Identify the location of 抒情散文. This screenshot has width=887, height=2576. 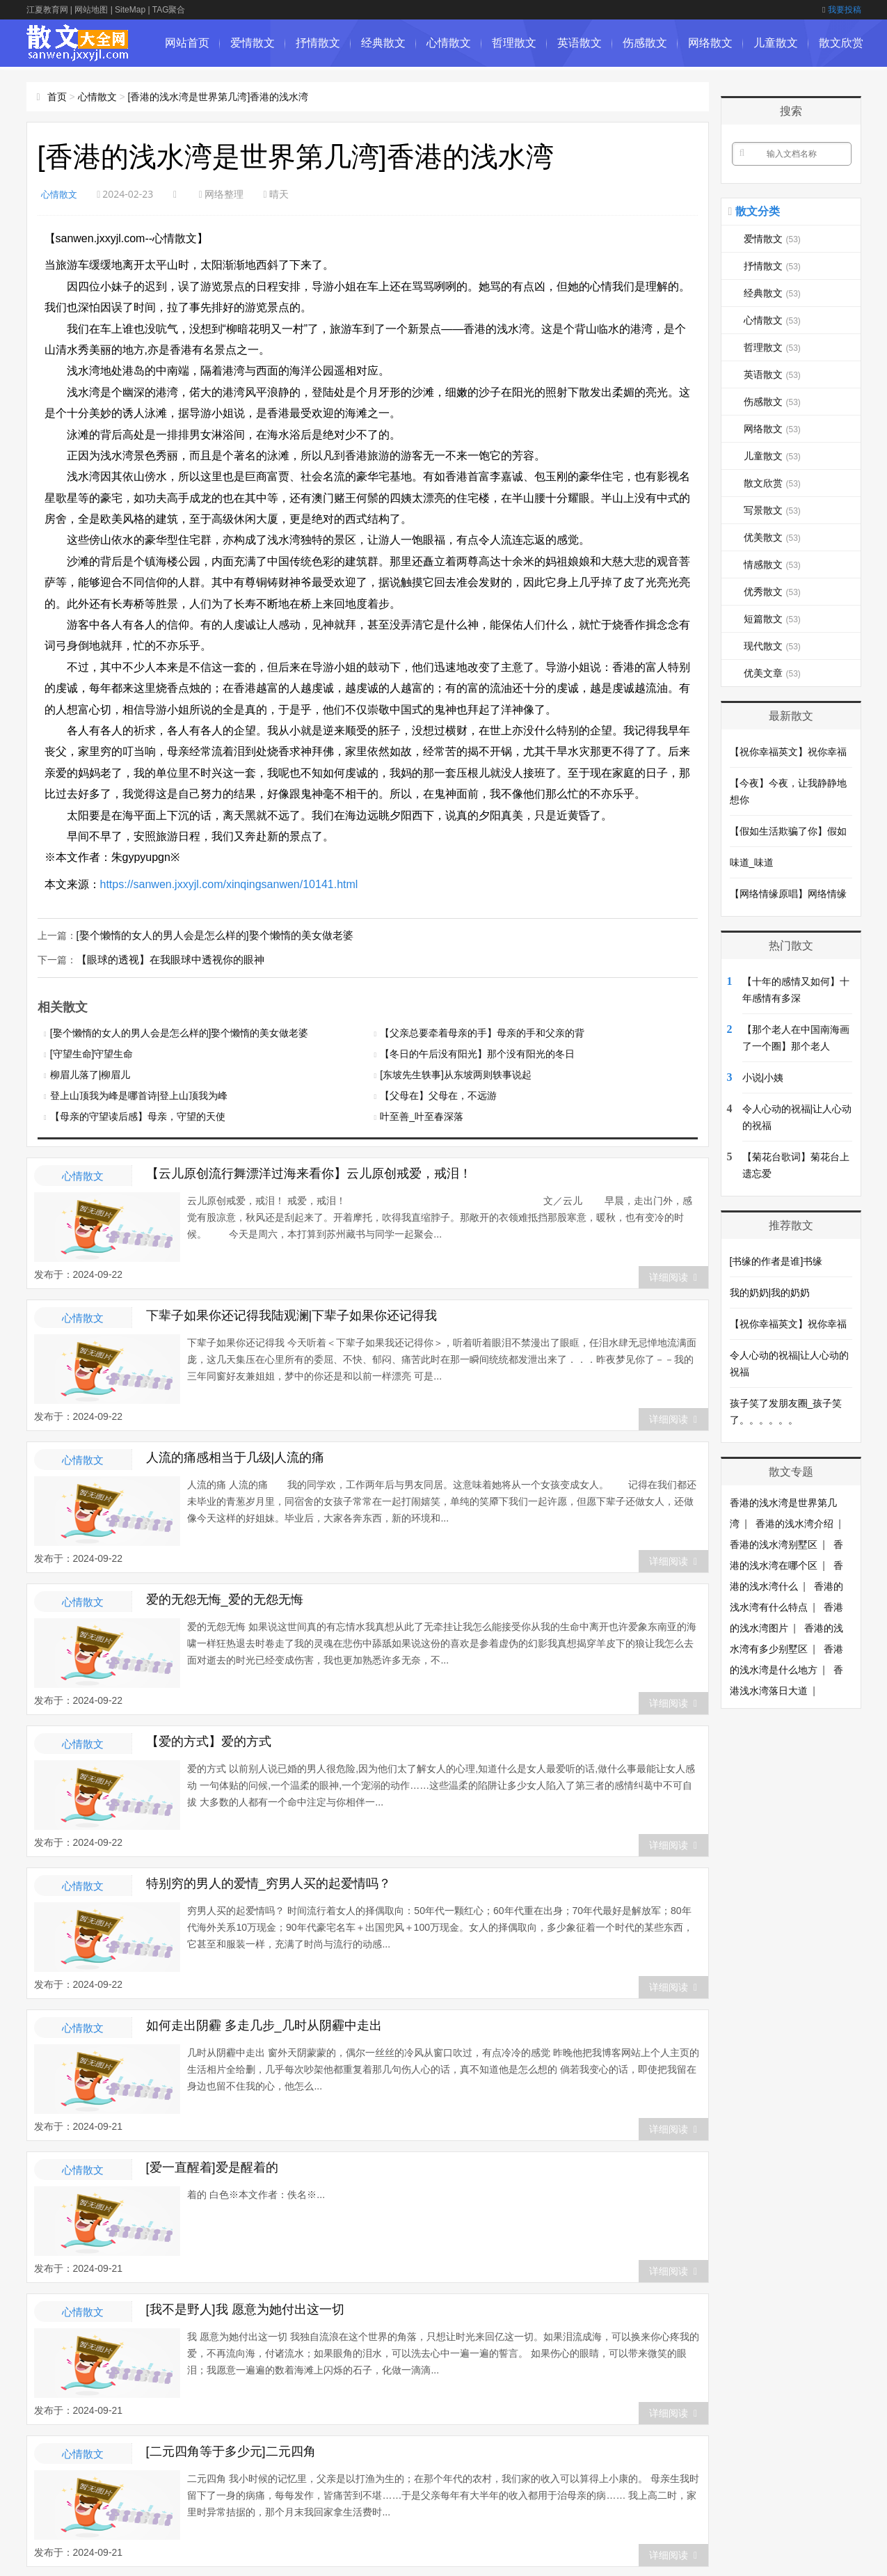
(318, 43).